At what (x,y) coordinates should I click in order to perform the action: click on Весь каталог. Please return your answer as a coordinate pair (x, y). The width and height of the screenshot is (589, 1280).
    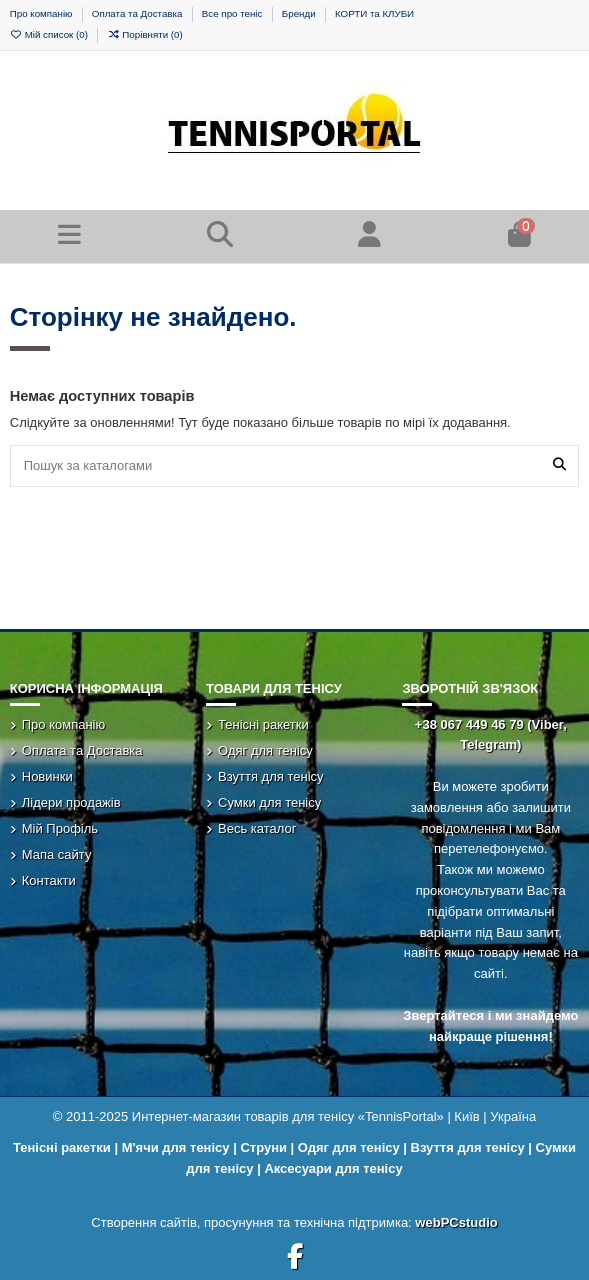
    Looking at the image, I should click on (257, 828).